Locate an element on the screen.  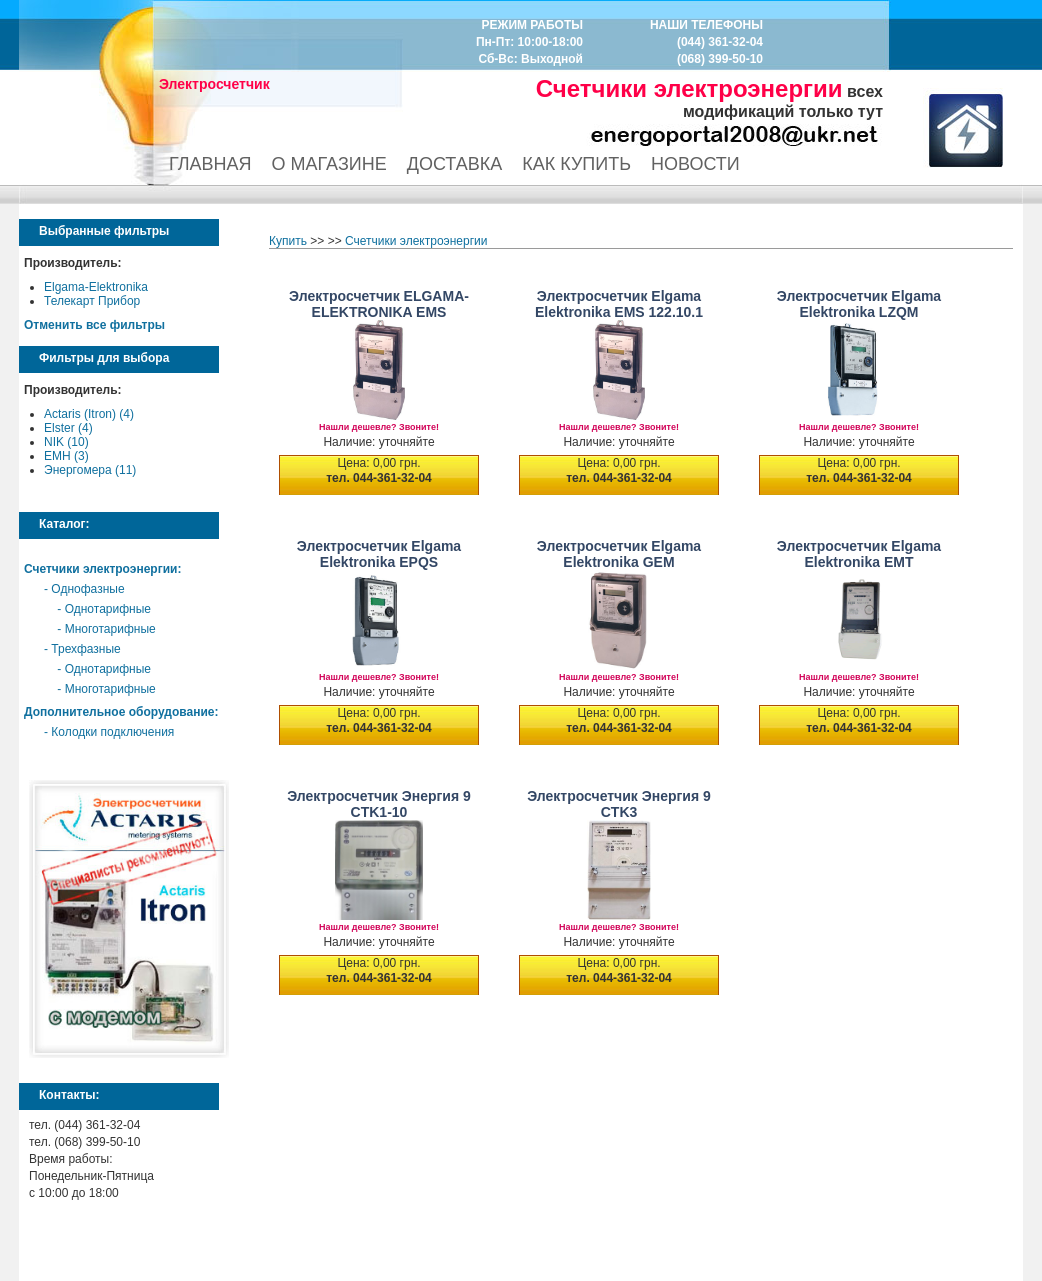
Elgama-Elektronika is located at coordinates (96, 287).